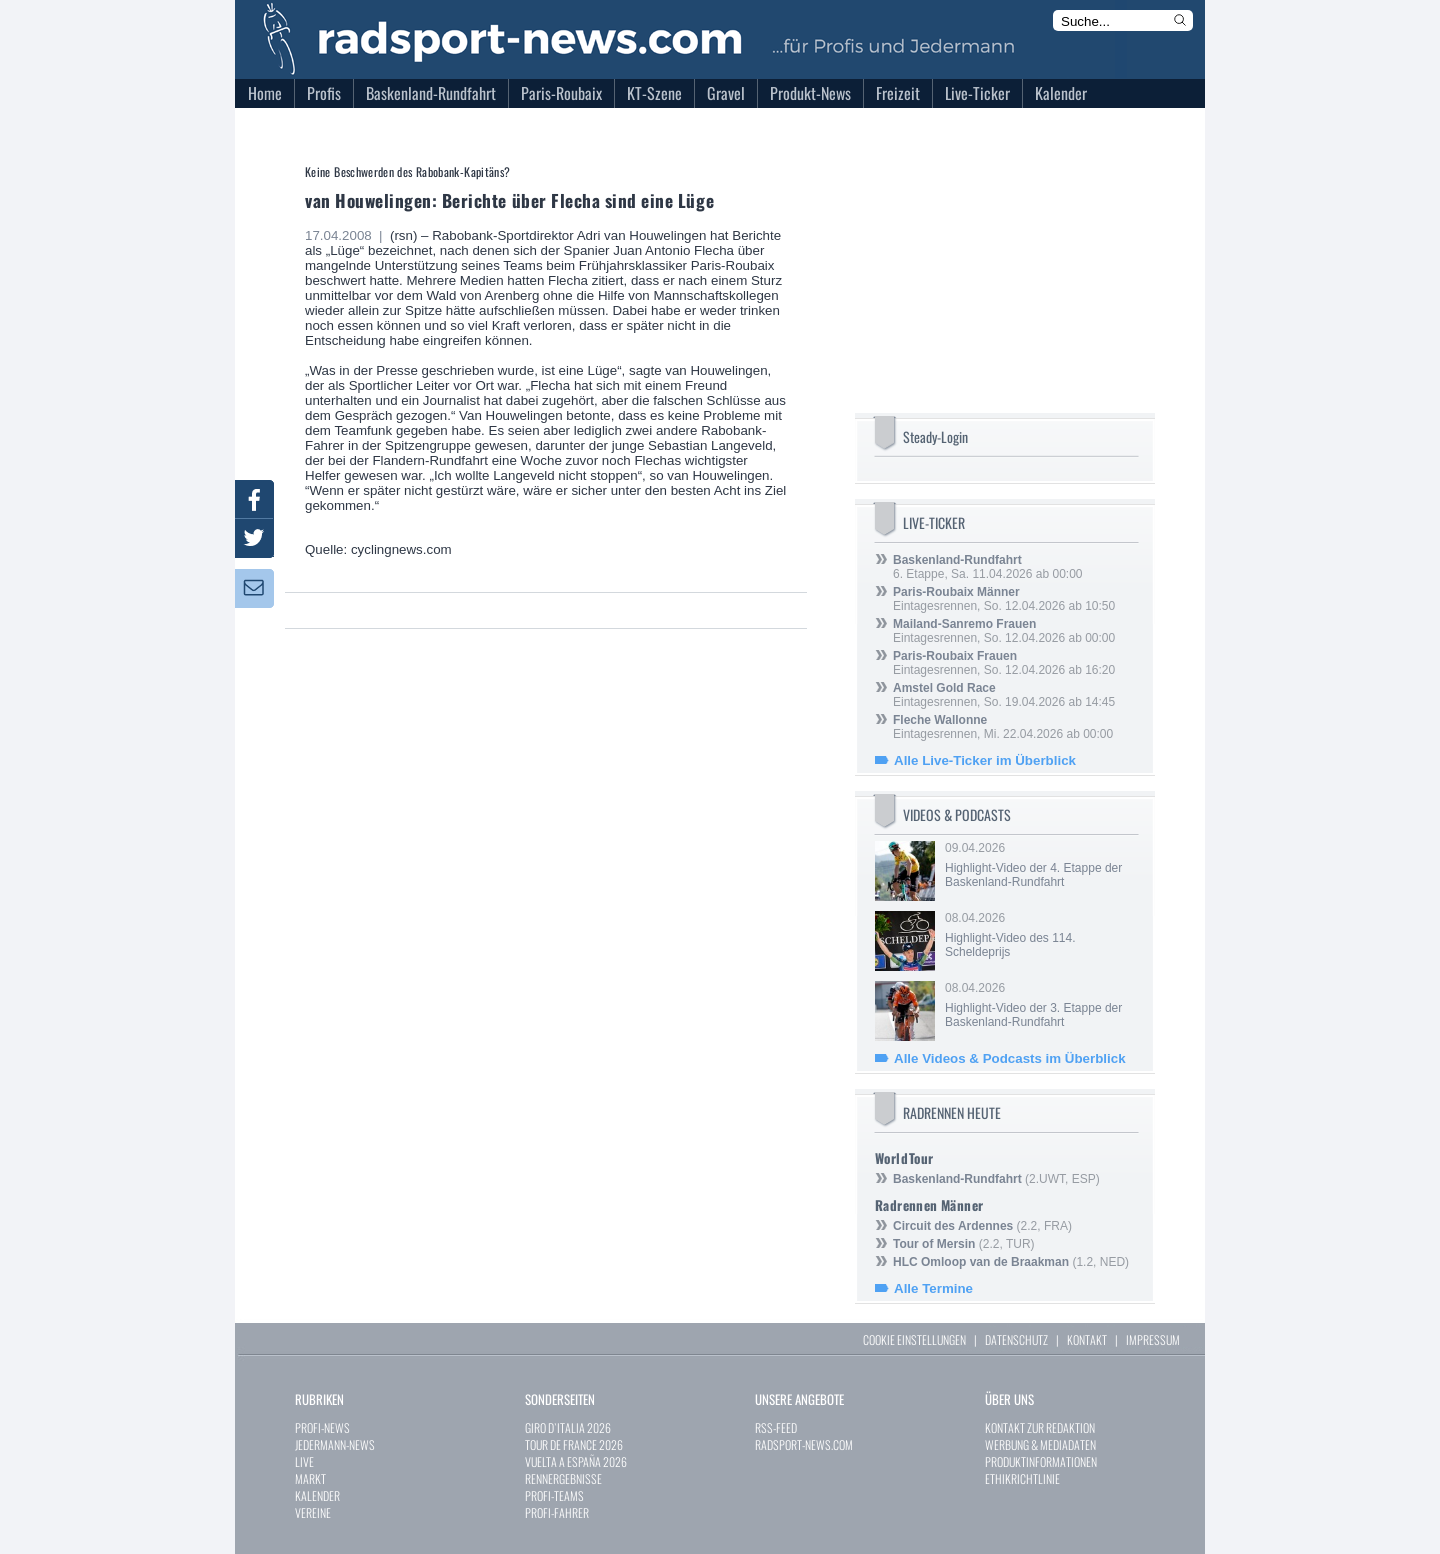 The width and height of the screenshot is (1440, 1554). Describe the element at coordinates (1040, 865) in the screenshot. I see `09.04.2026` at that location.